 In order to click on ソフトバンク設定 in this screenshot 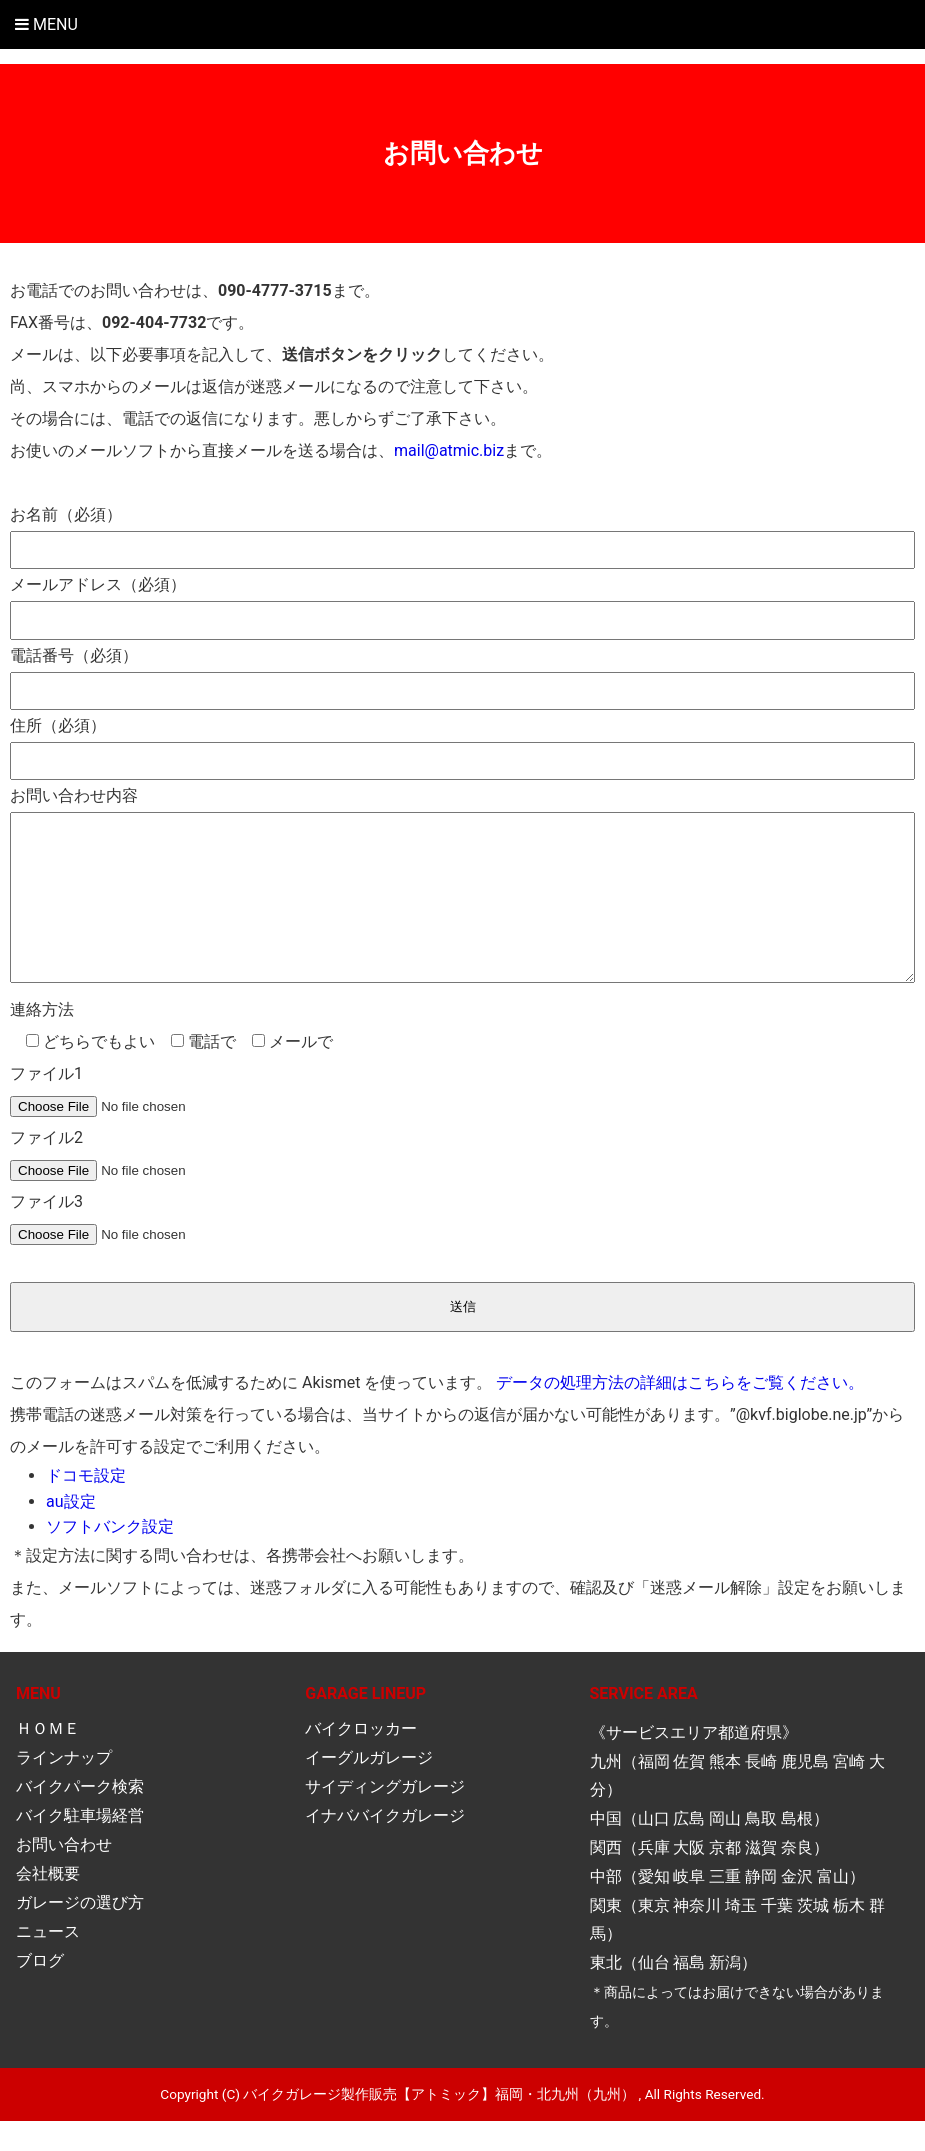, I will do `click(110, 1556)`.